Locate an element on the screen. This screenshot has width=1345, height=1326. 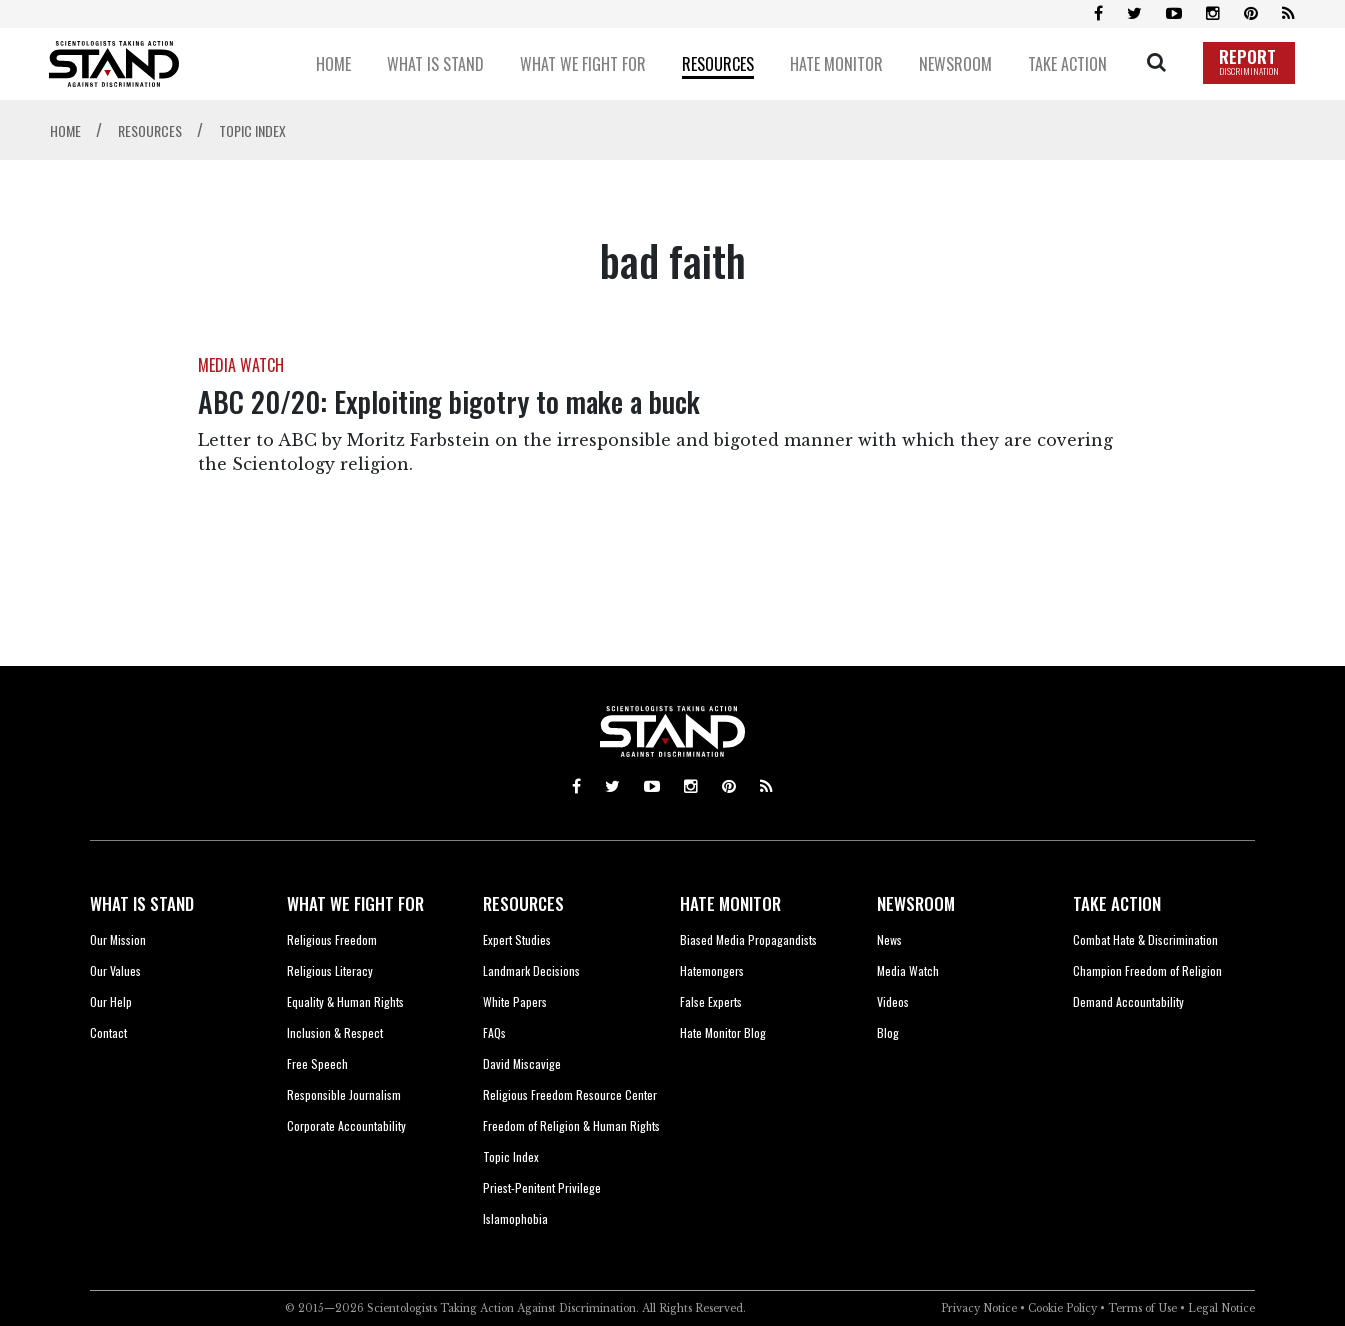
TAKE ACTION is located at coordinates (1117, 903).